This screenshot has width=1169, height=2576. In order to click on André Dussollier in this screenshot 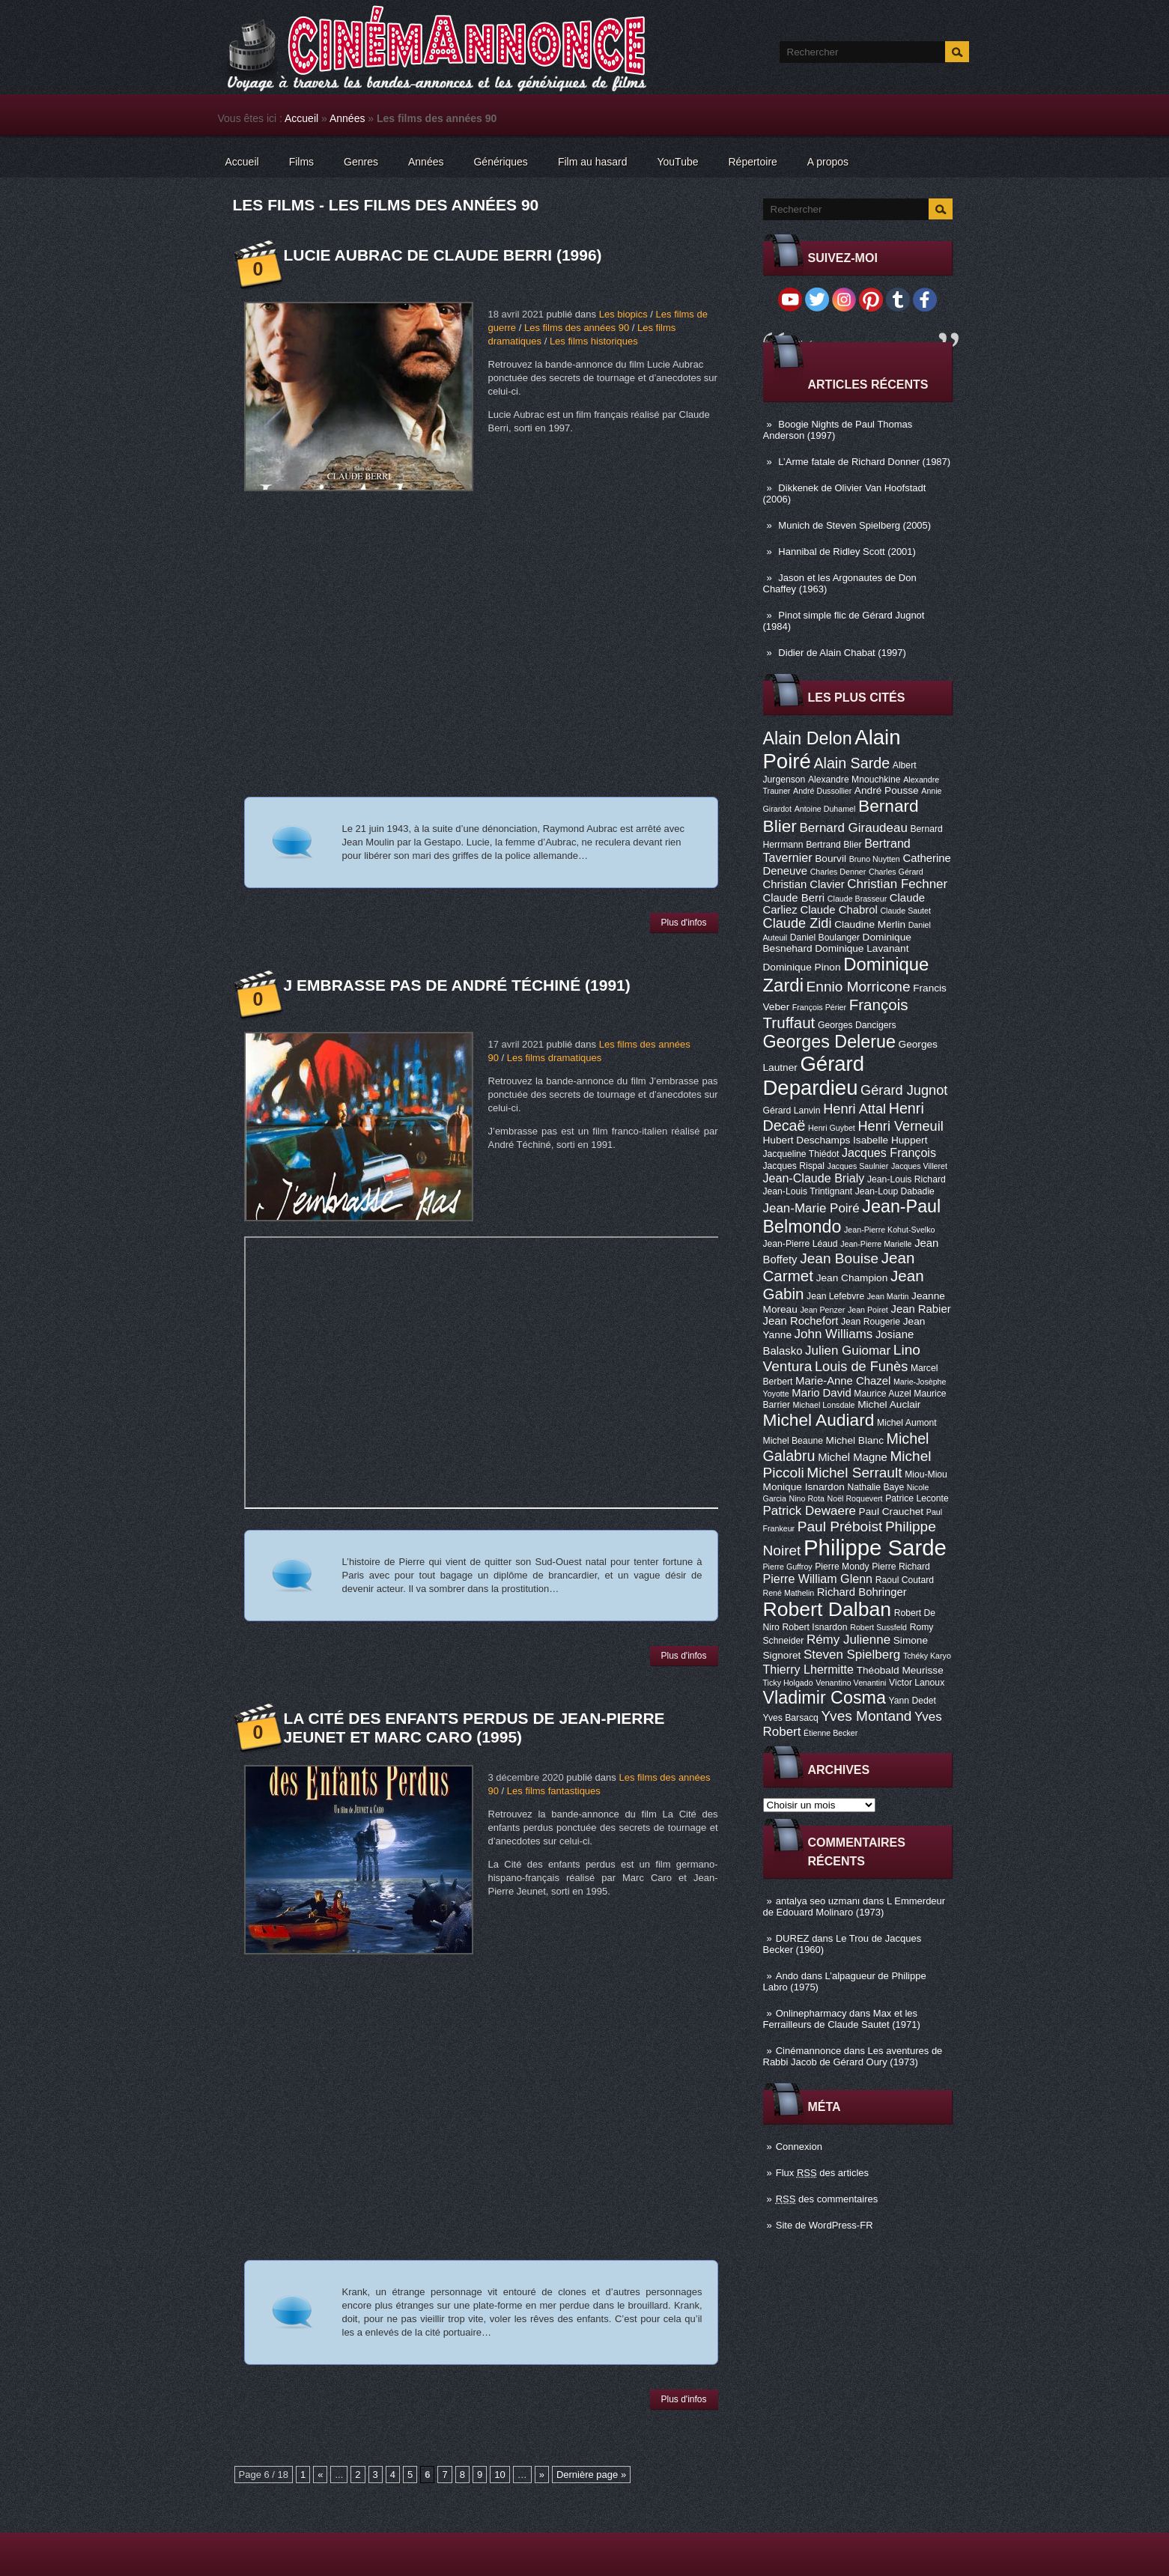, I will do `click(822, 790)`.